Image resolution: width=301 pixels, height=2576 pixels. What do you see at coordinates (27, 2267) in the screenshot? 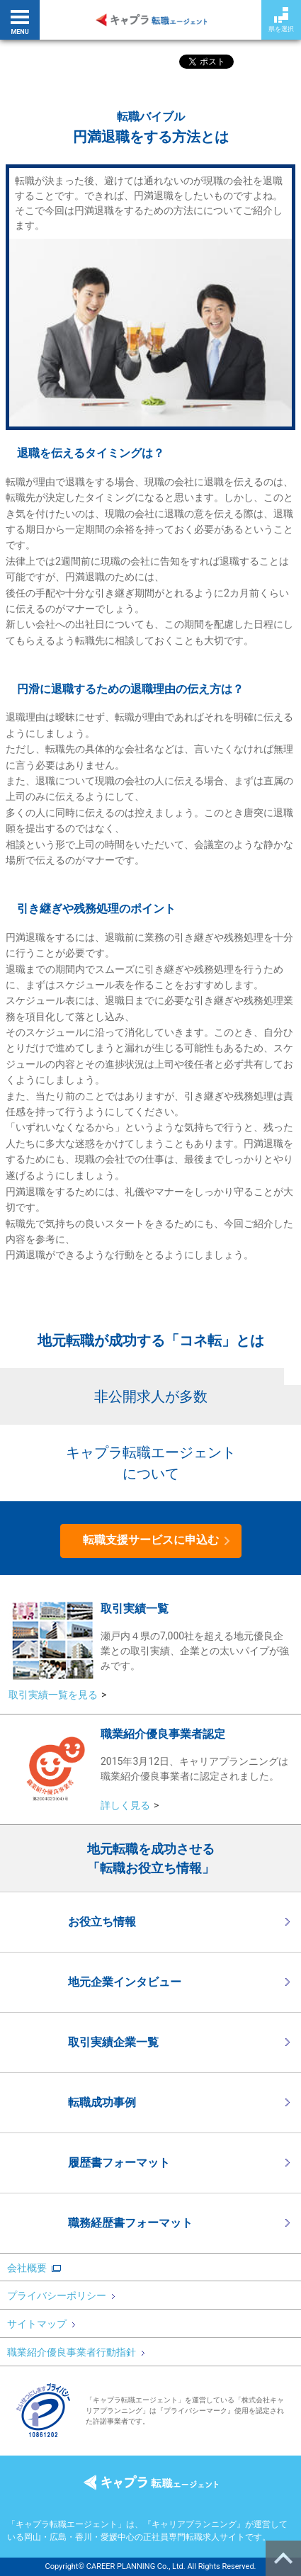
I see `会社概要` at bounding box center [27, 2267].